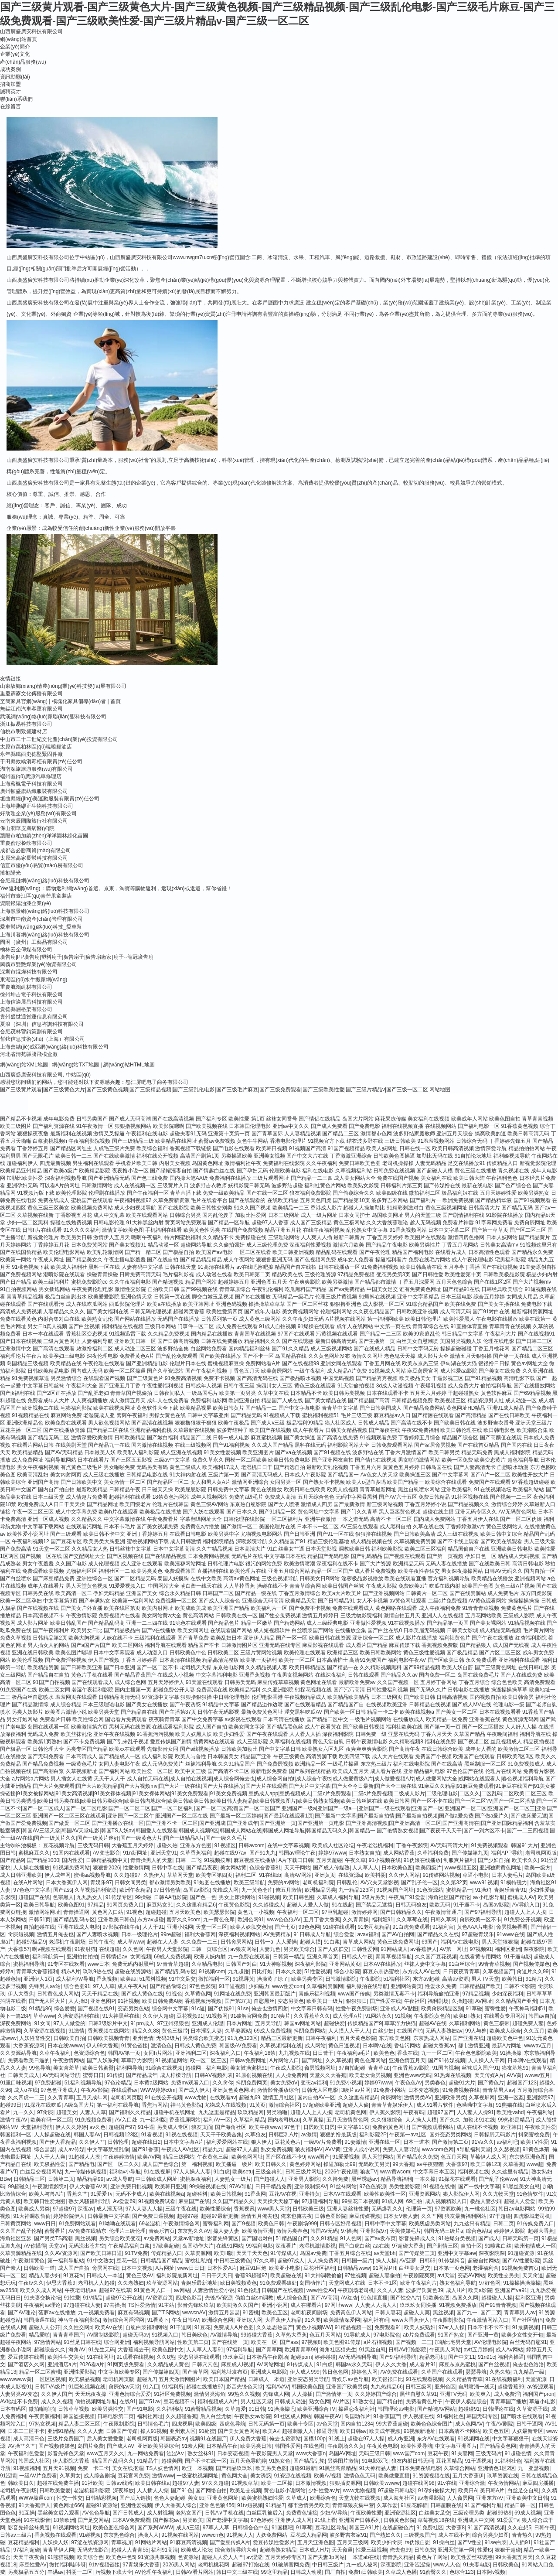  Describe the element at coordinates (171, 2060) in the screenshot. I see `91视频逼网站` at that location.